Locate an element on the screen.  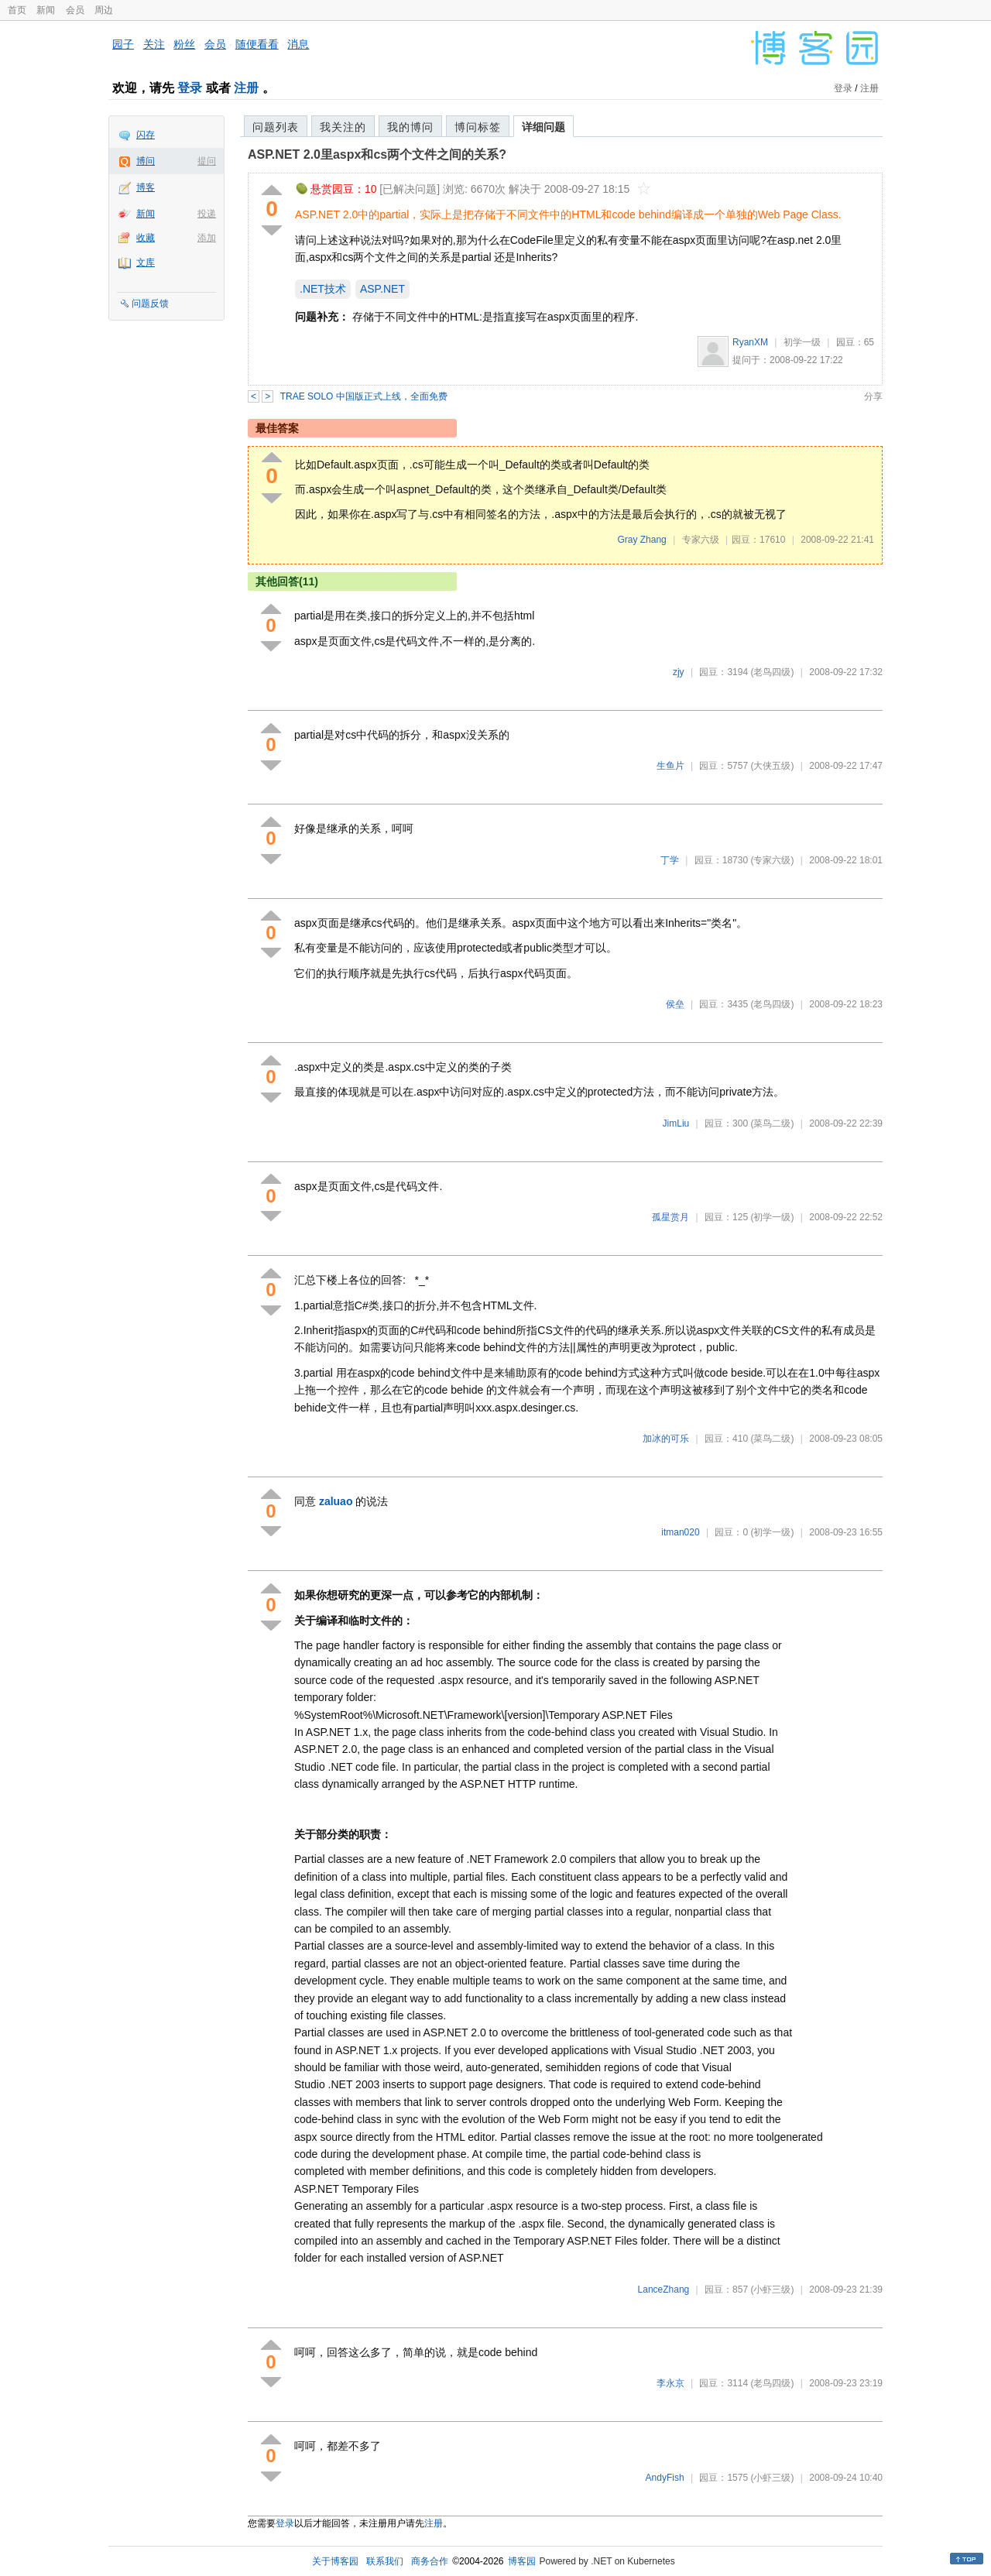
我关注的 is located at coordinates (343, 127).